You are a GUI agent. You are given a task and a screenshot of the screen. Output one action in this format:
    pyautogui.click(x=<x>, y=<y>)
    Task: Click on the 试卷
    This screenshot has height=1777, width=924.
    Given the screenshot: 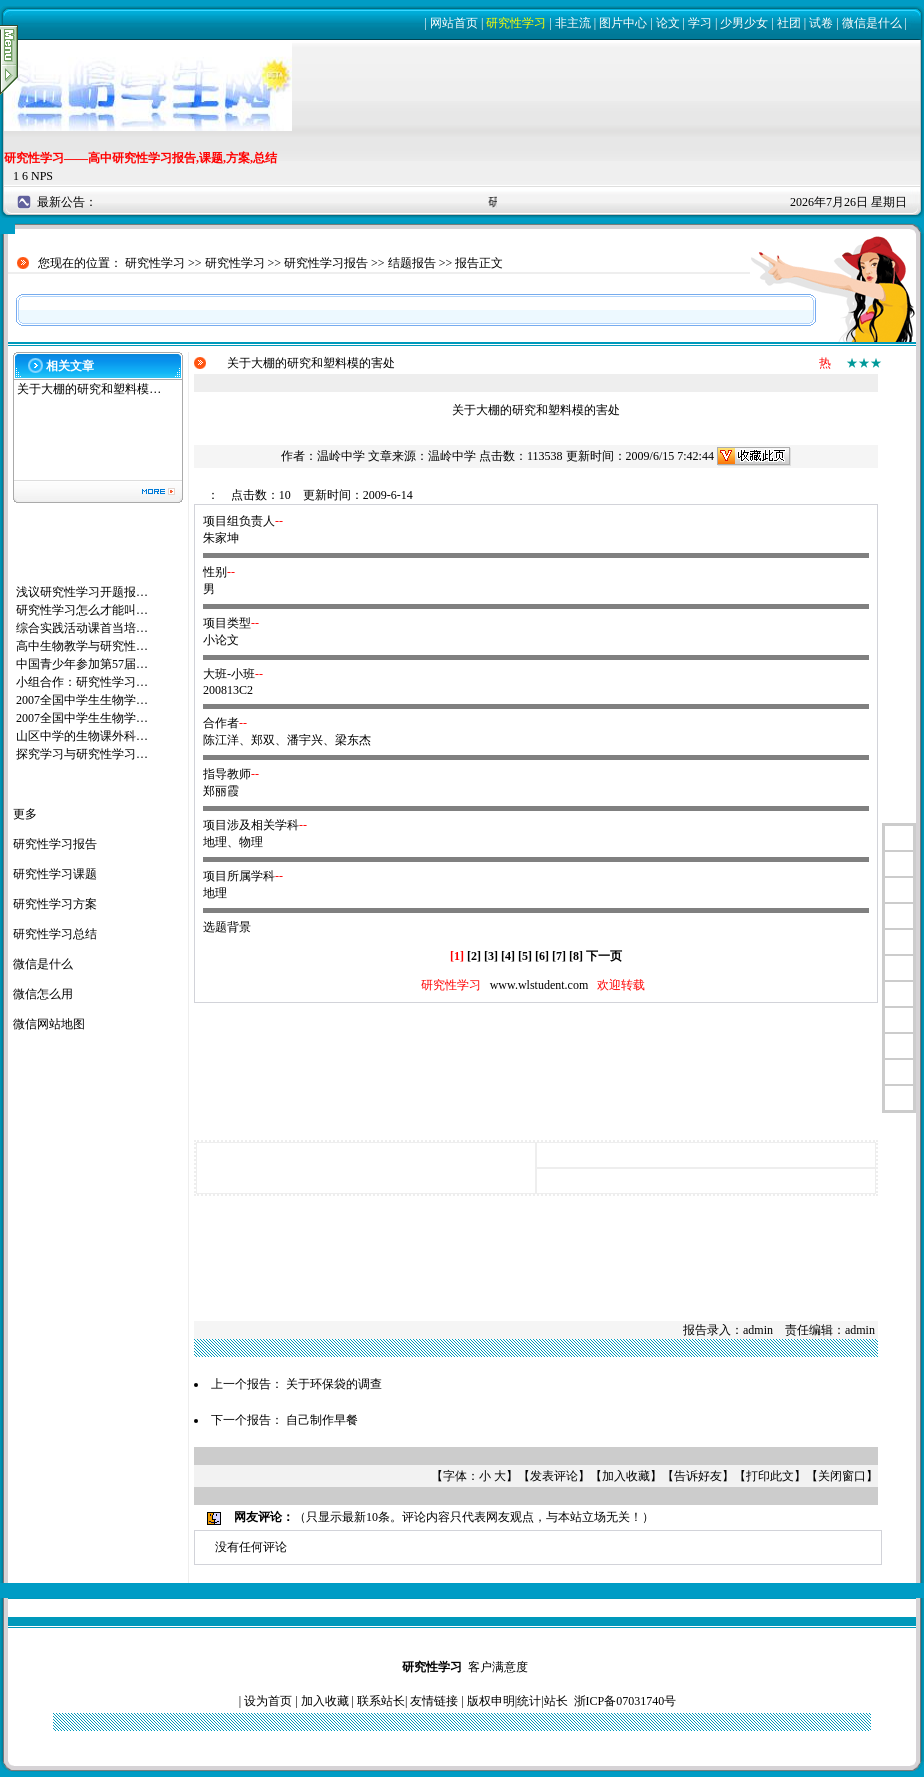 What is the action you would take?
    pyautogui.click(x=821, y=23)
    